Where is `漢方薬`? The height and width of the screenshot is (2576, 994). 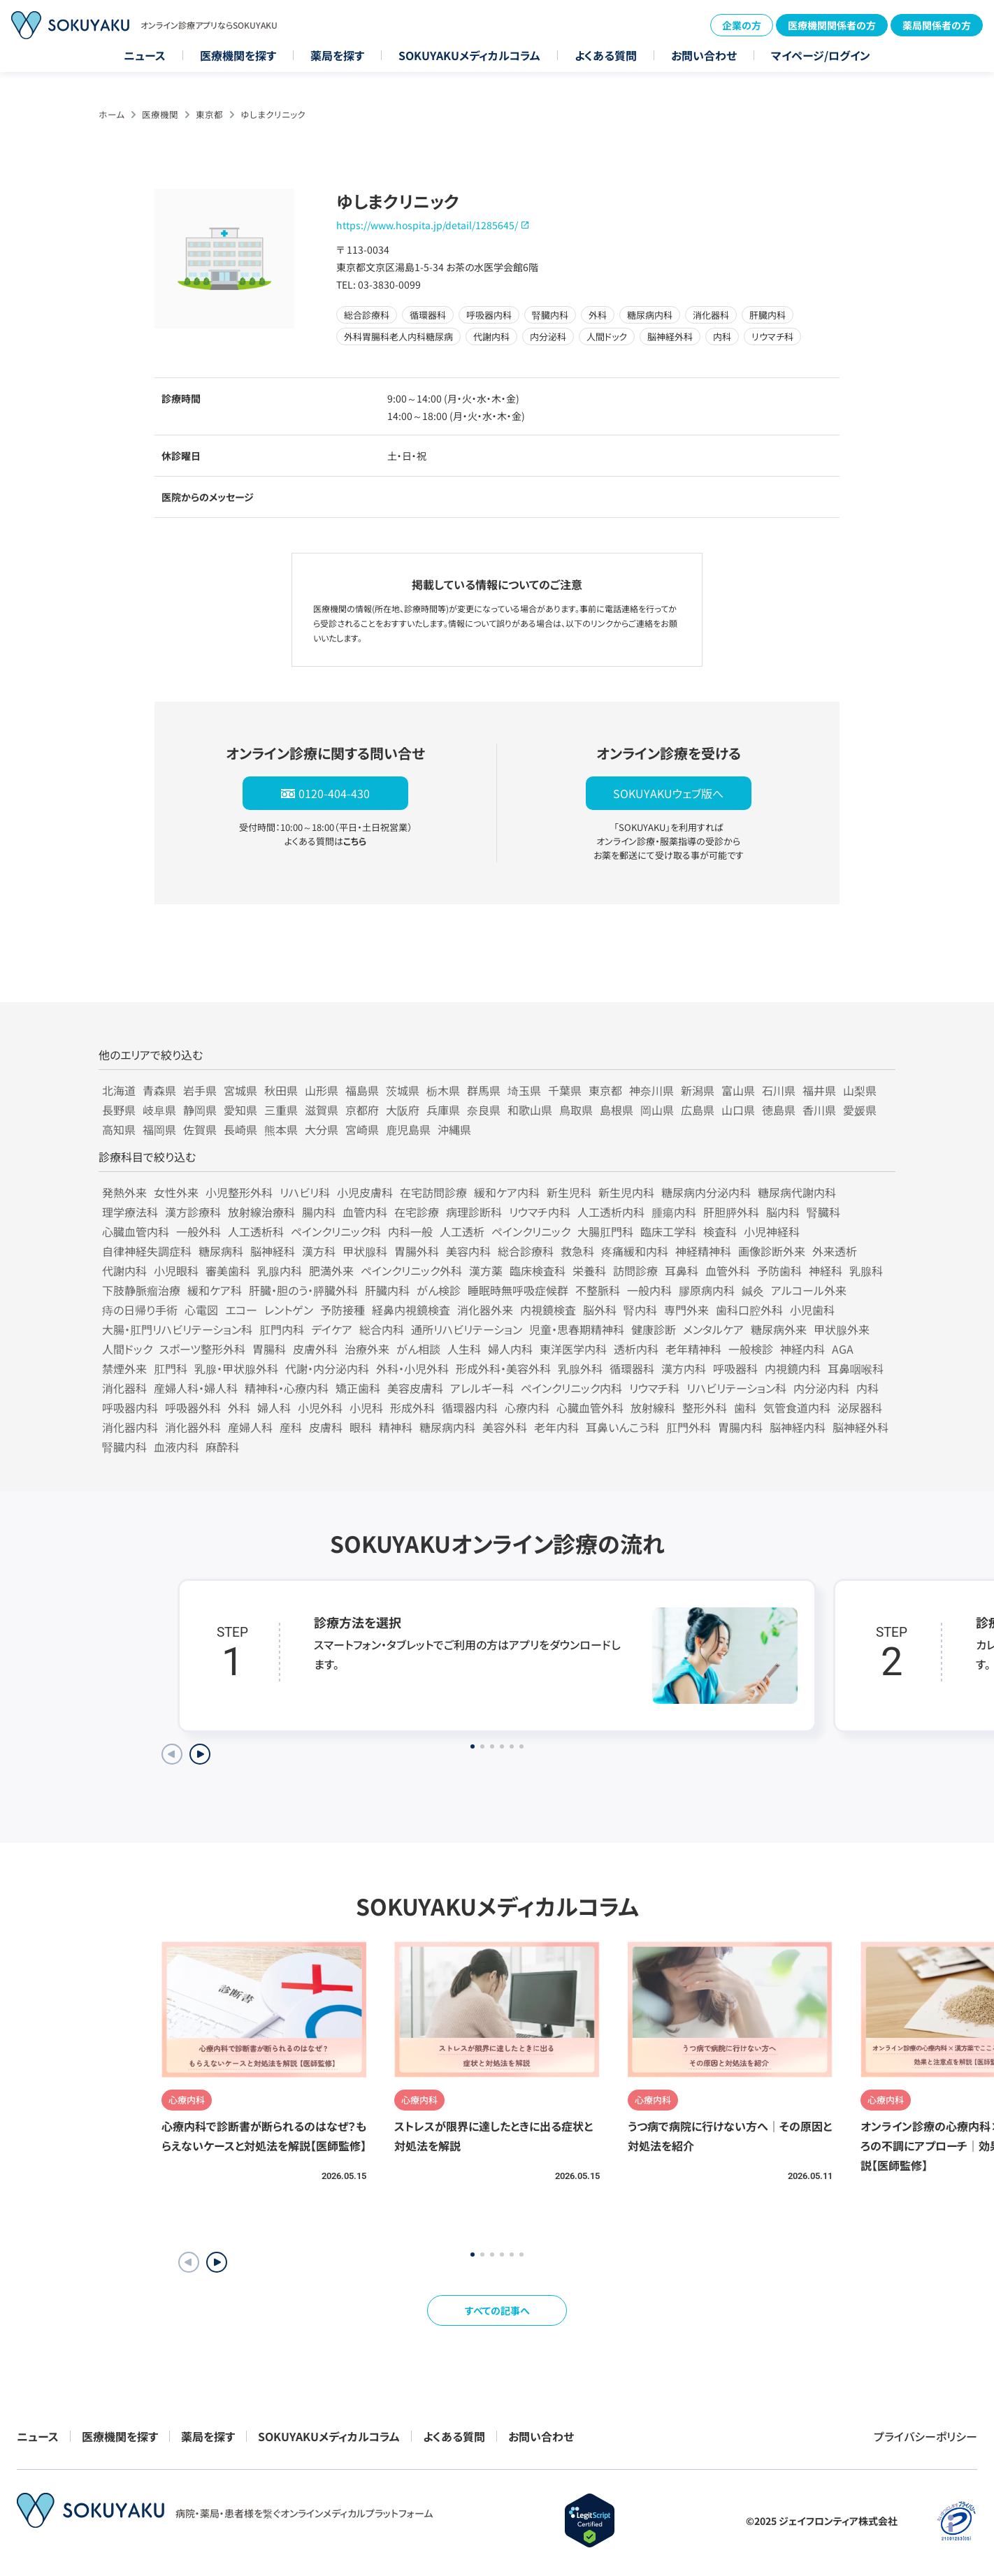
漢方薬 is located at coordinates (486, 1270).